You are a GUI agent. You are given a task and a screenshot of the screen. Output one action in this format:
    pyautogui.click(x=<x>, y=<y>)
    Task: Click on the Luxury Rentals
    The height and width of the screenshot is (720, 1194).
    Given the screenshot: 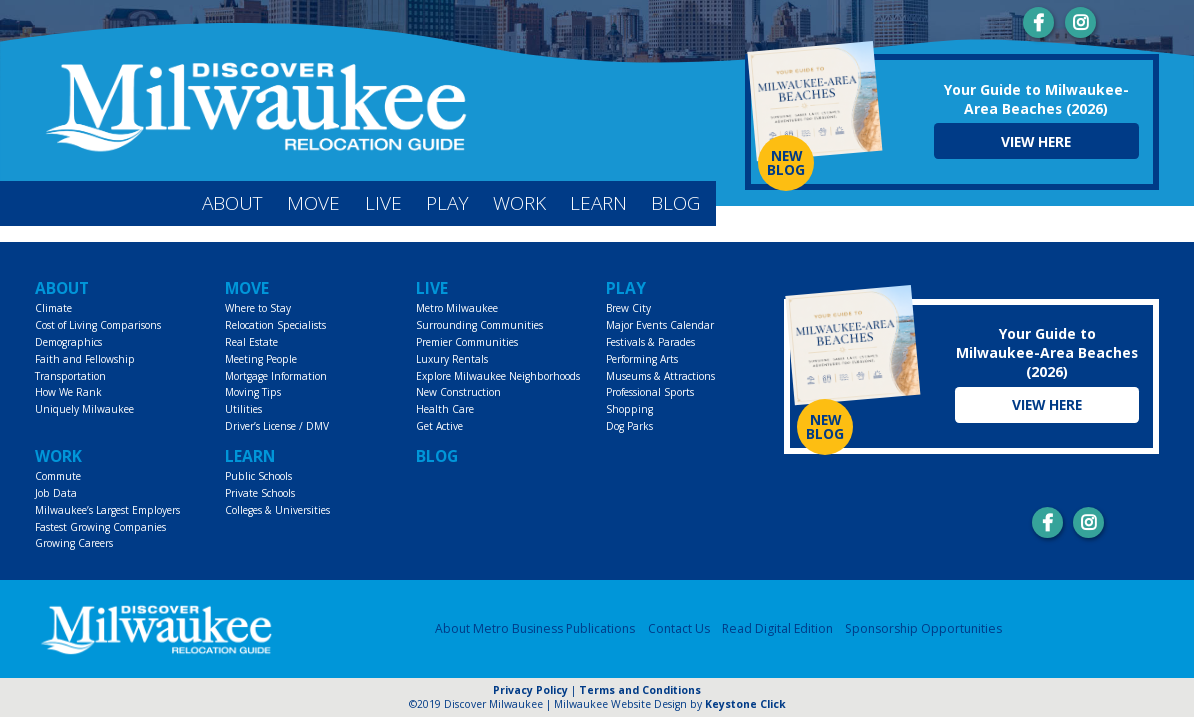 What is the action you would take?
    pyautogui.click(x=452, y=359)
    